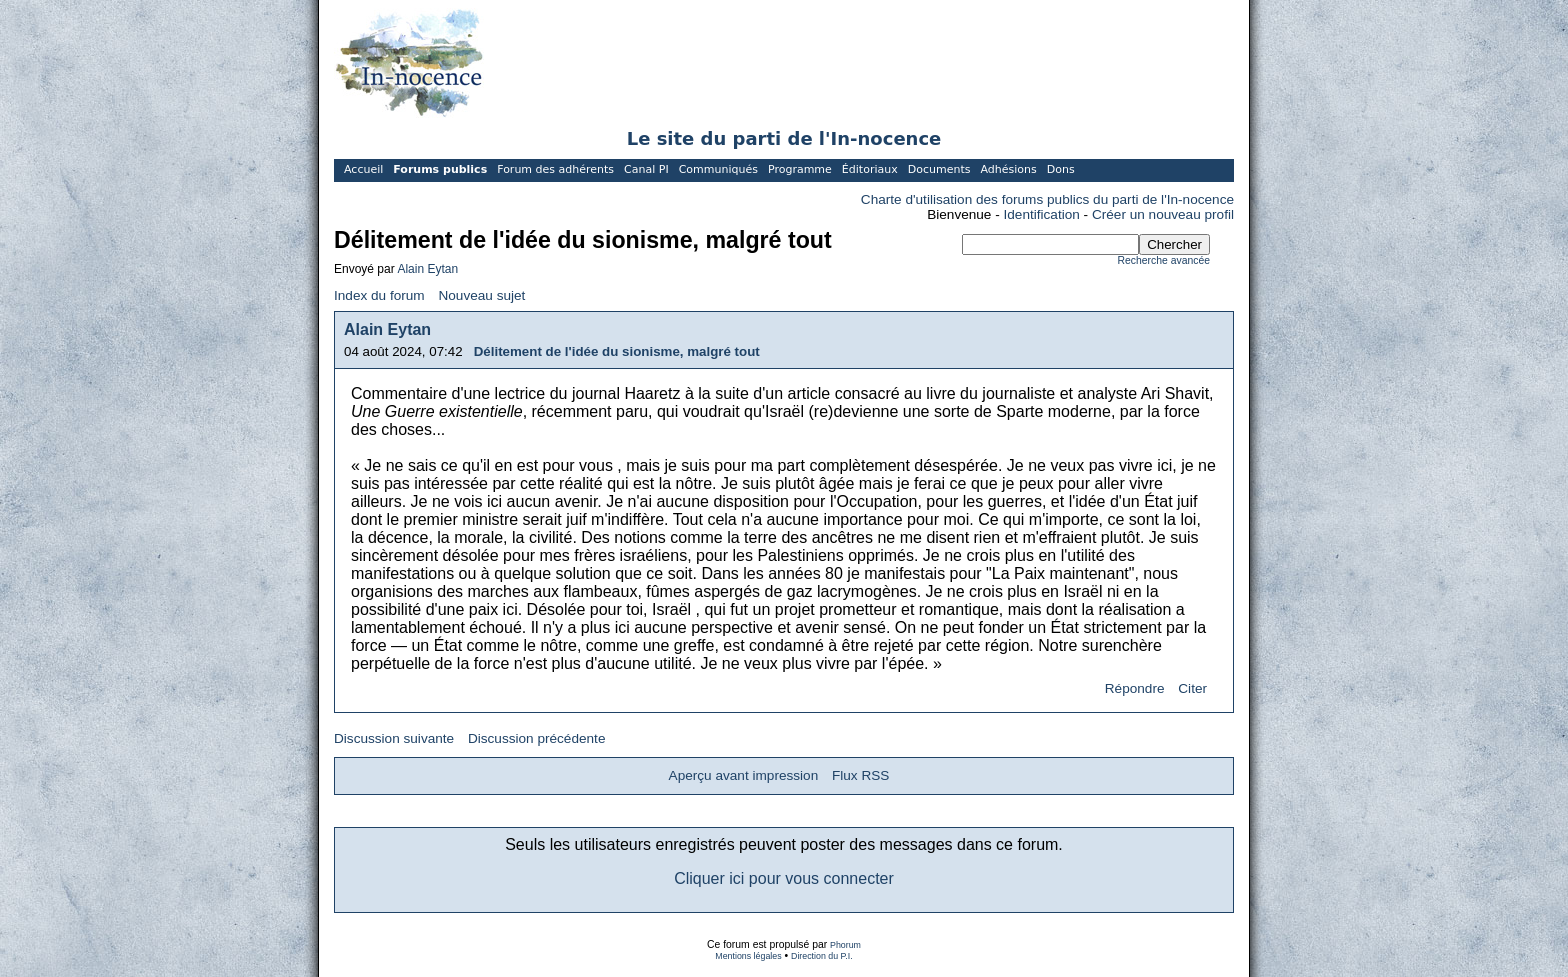 This screenshot has width=1568, height=977. I want to click on Direction du P.I., so click(822, 956).